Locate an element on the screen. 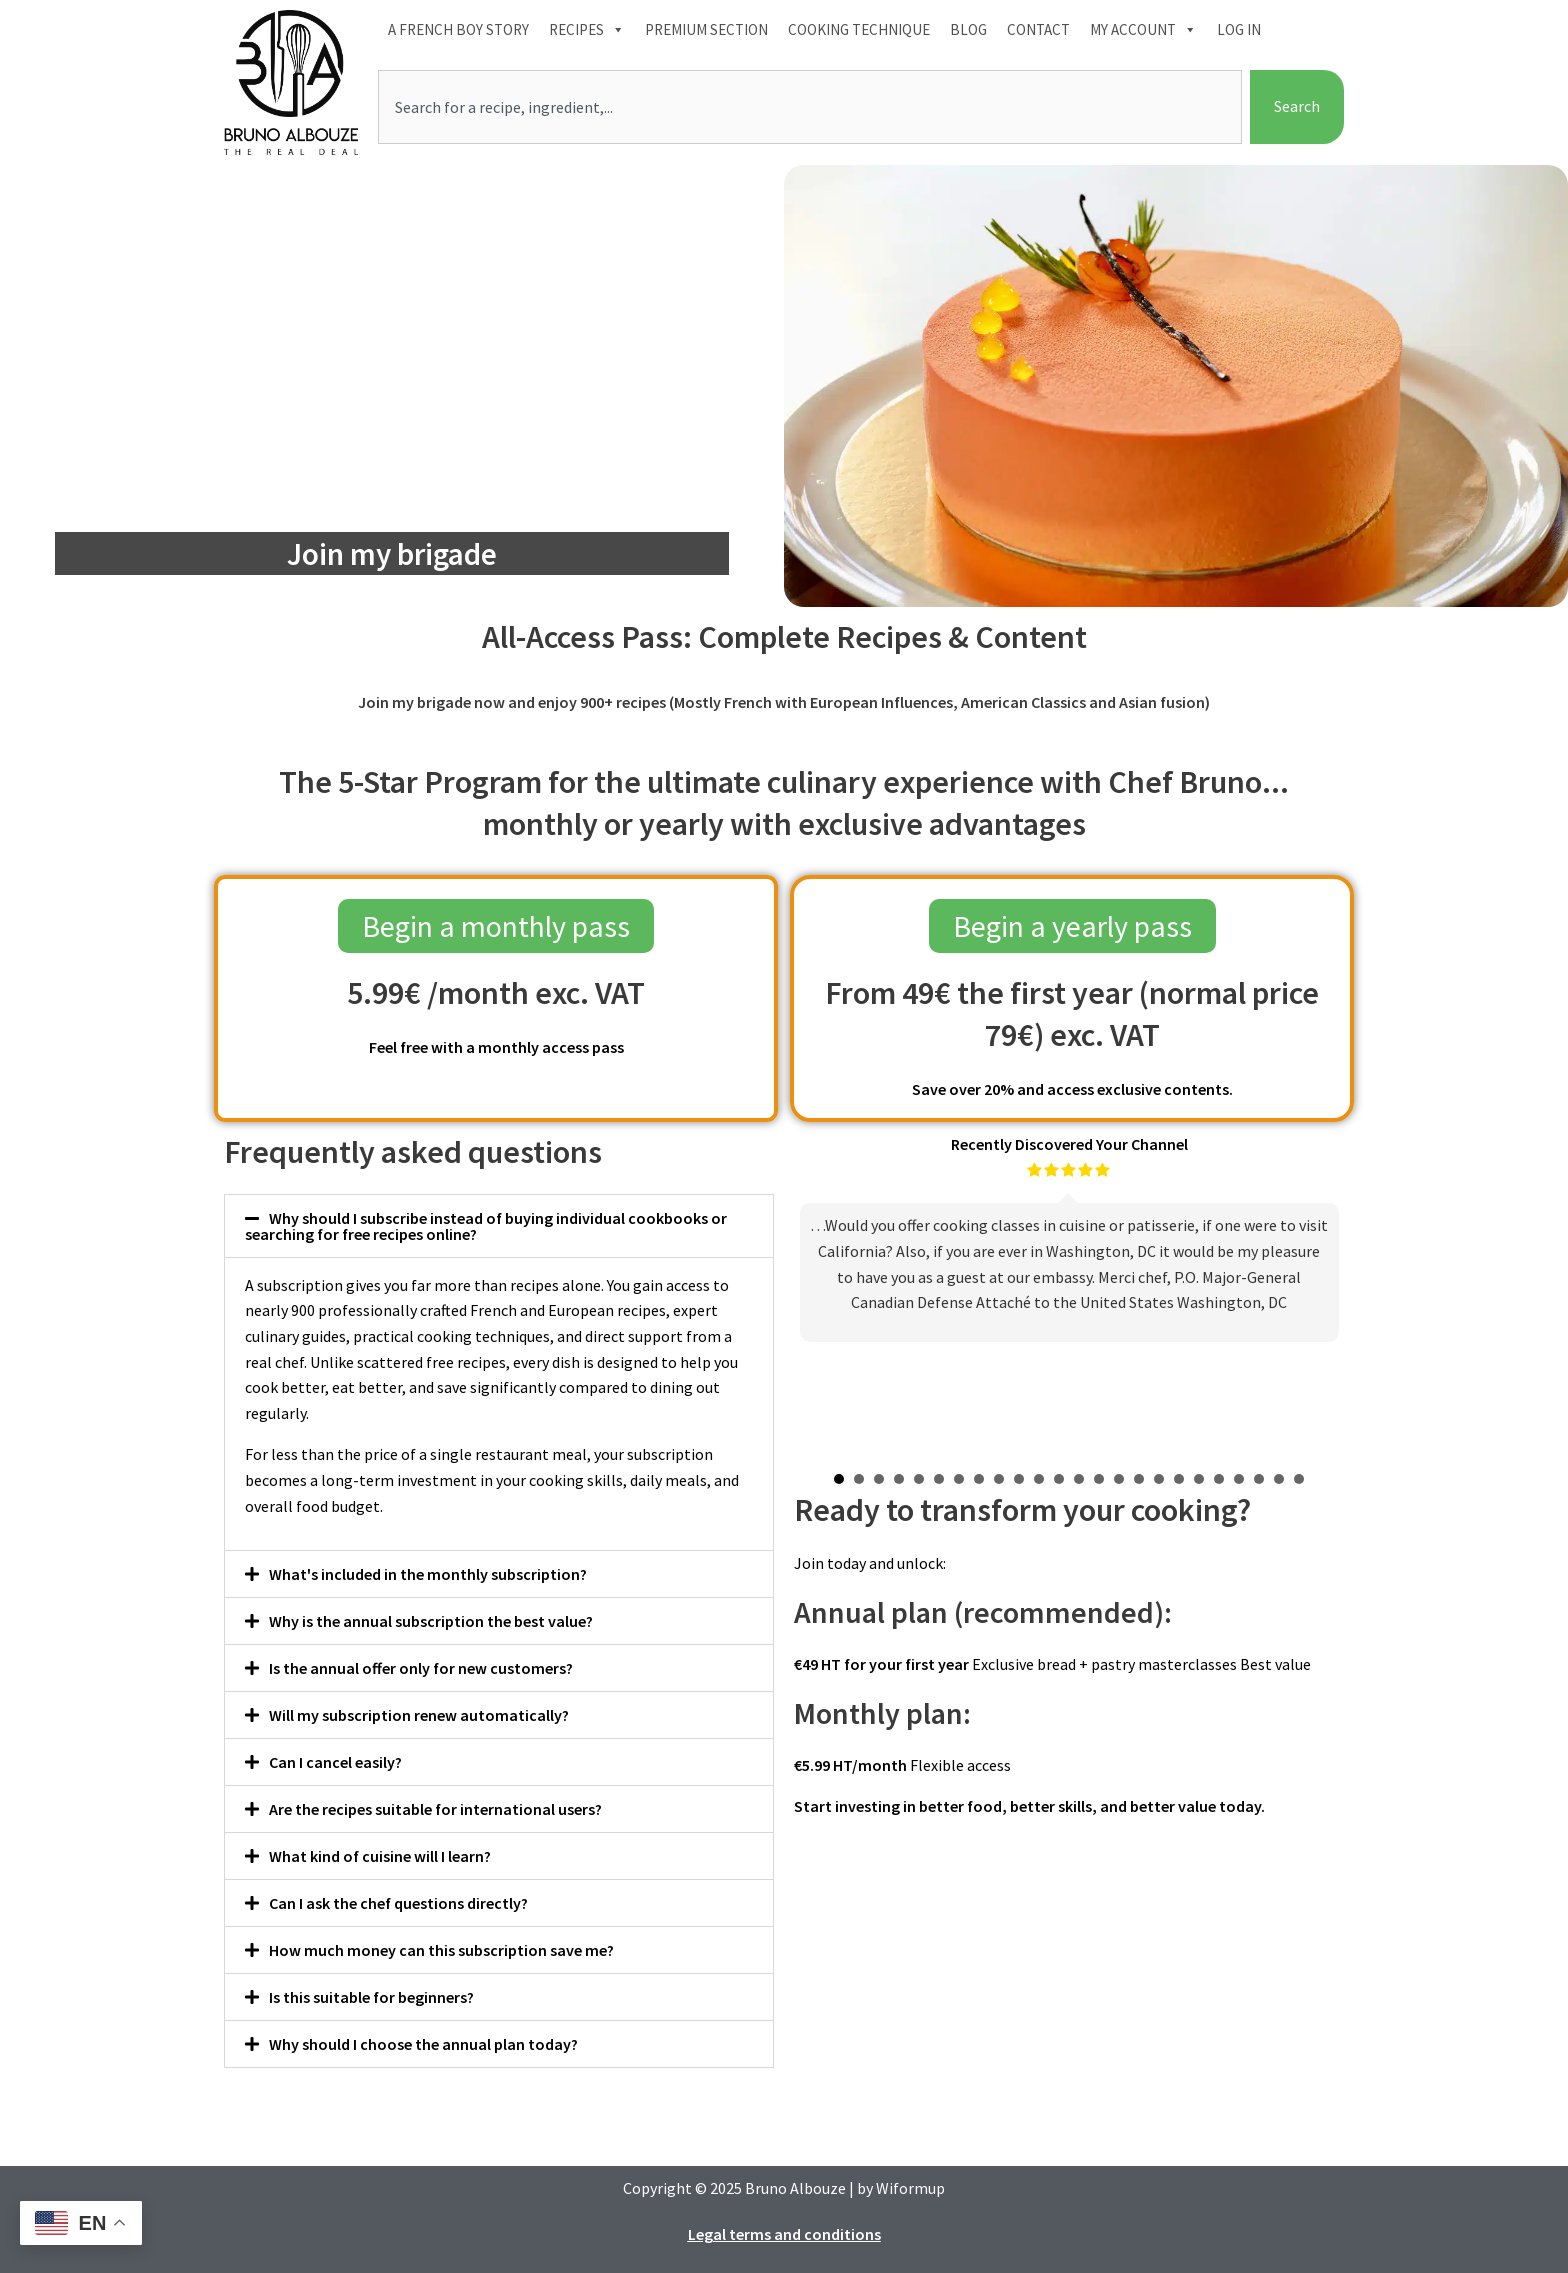  My account is located at coordinates (1143, 30).